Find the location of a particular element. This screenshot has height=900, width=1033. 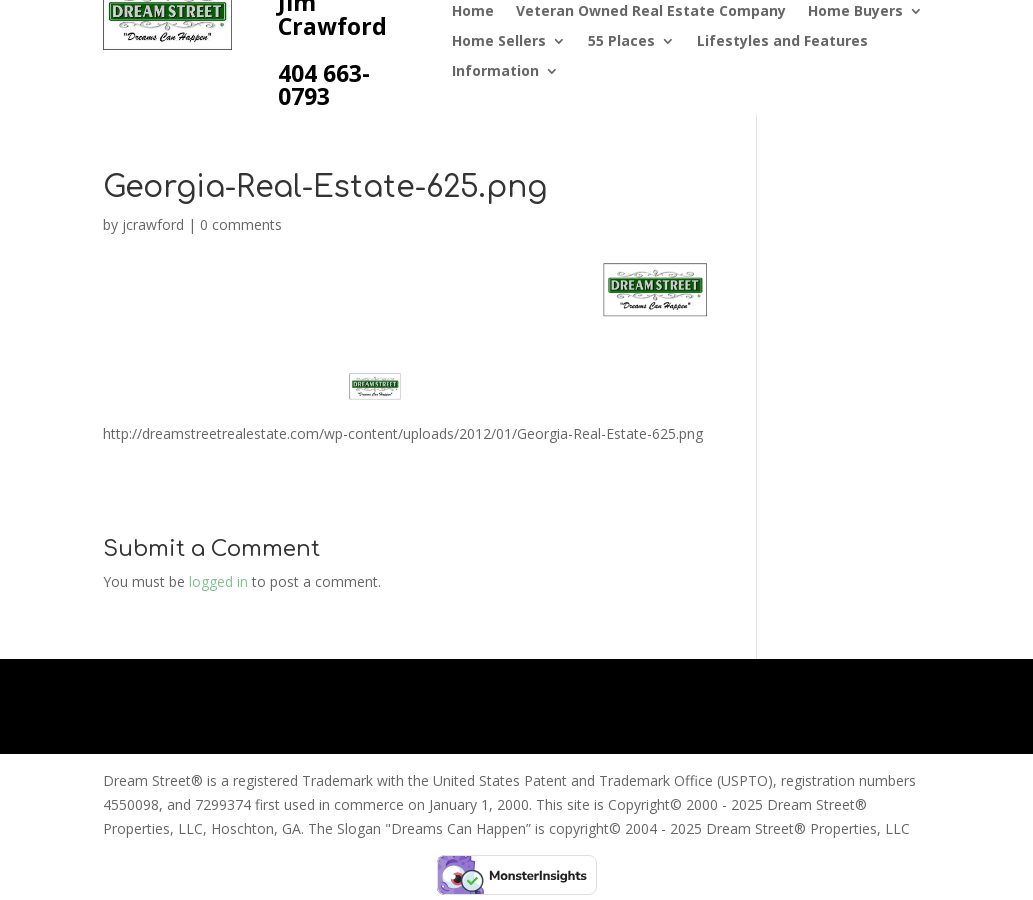

Home Sellers is located at coordinates (499, 42).